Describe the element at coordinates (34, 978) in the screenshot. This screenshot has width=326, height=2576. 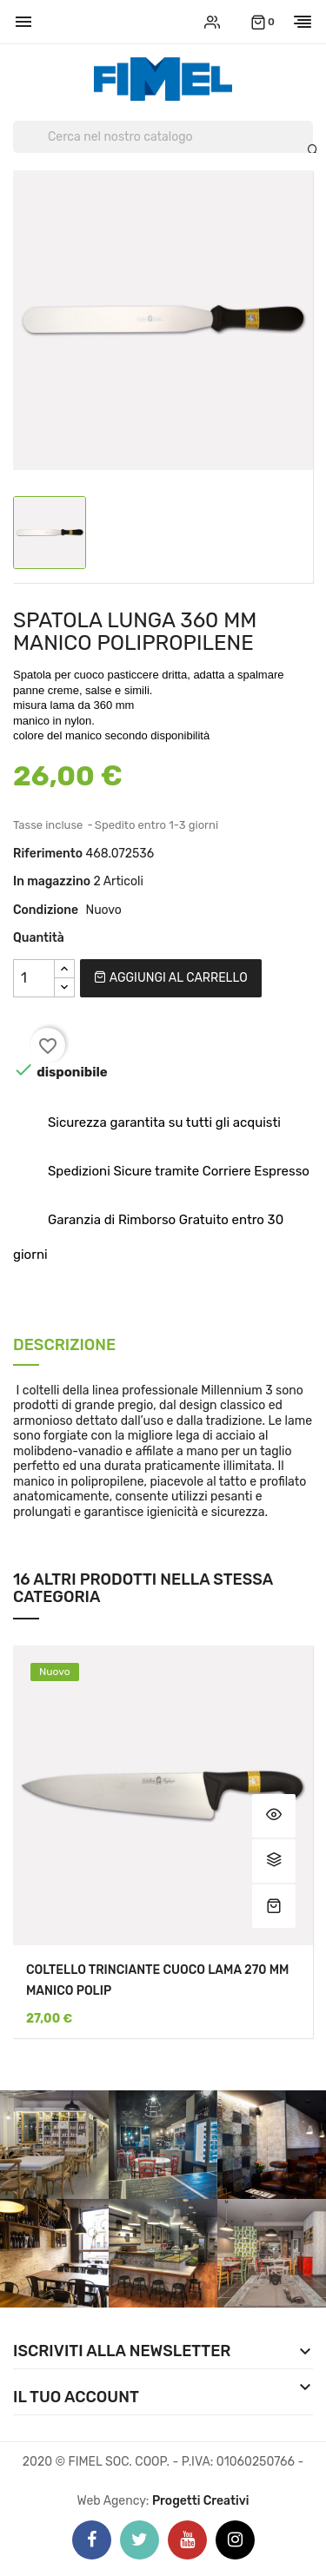
I see `[Quantità]` at that location.